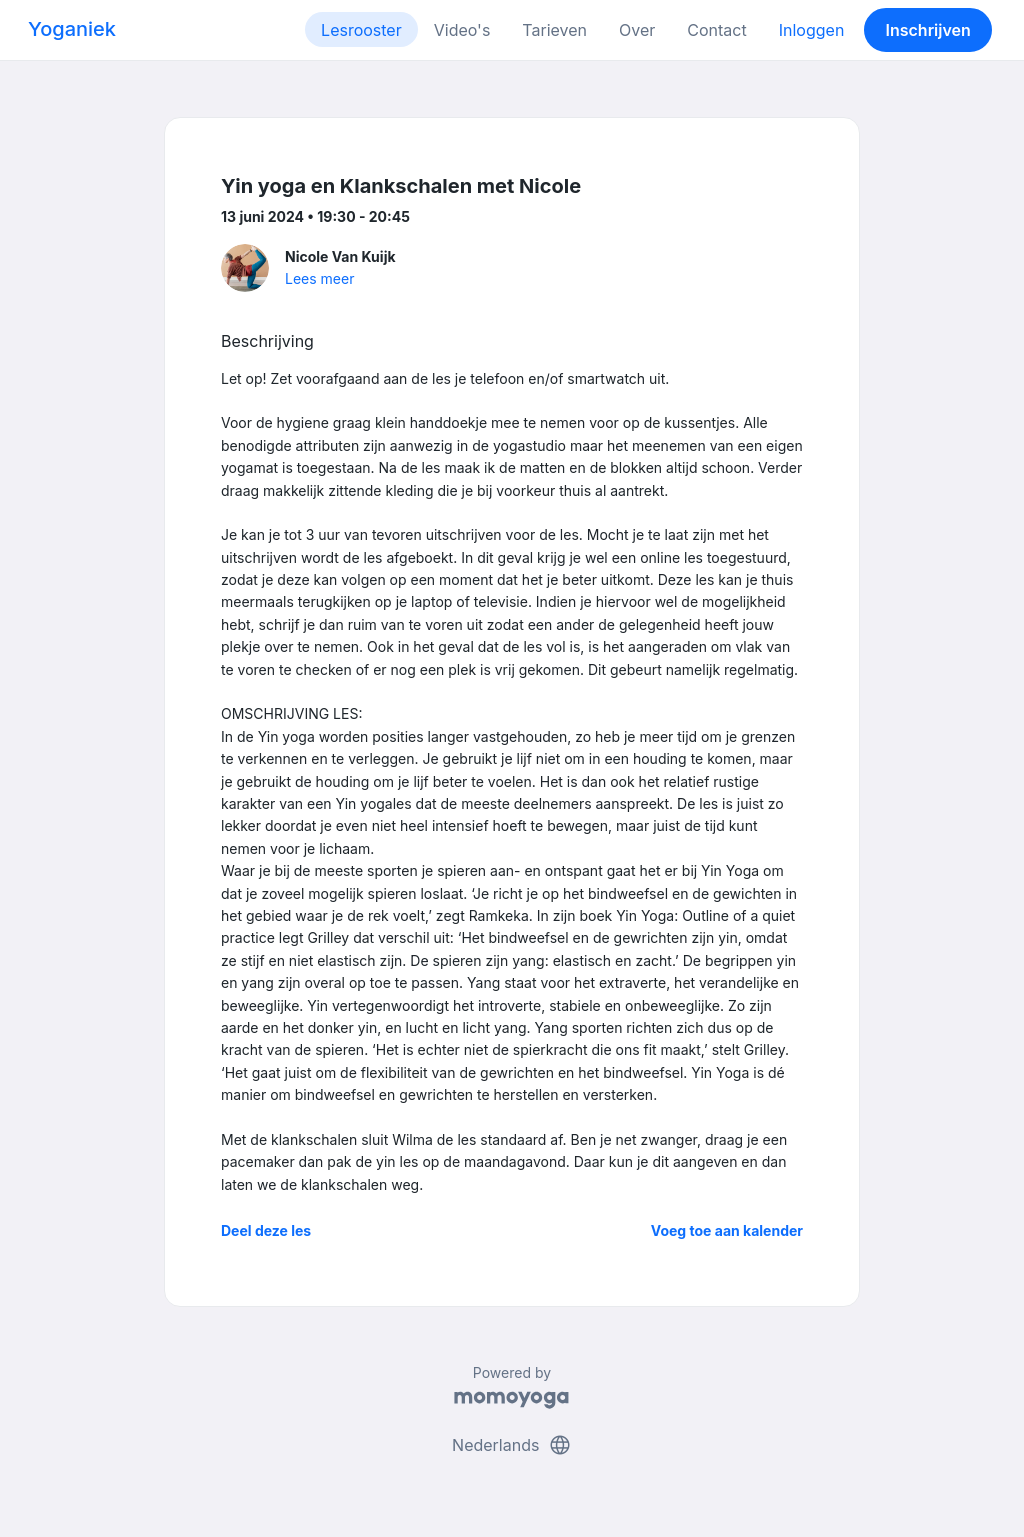 The width and height of the screenshot is (1024, 1537). Describe the element at coordinates (727, 1230) in the screenshot. I see `Voeg toe aan kalender` at that location.